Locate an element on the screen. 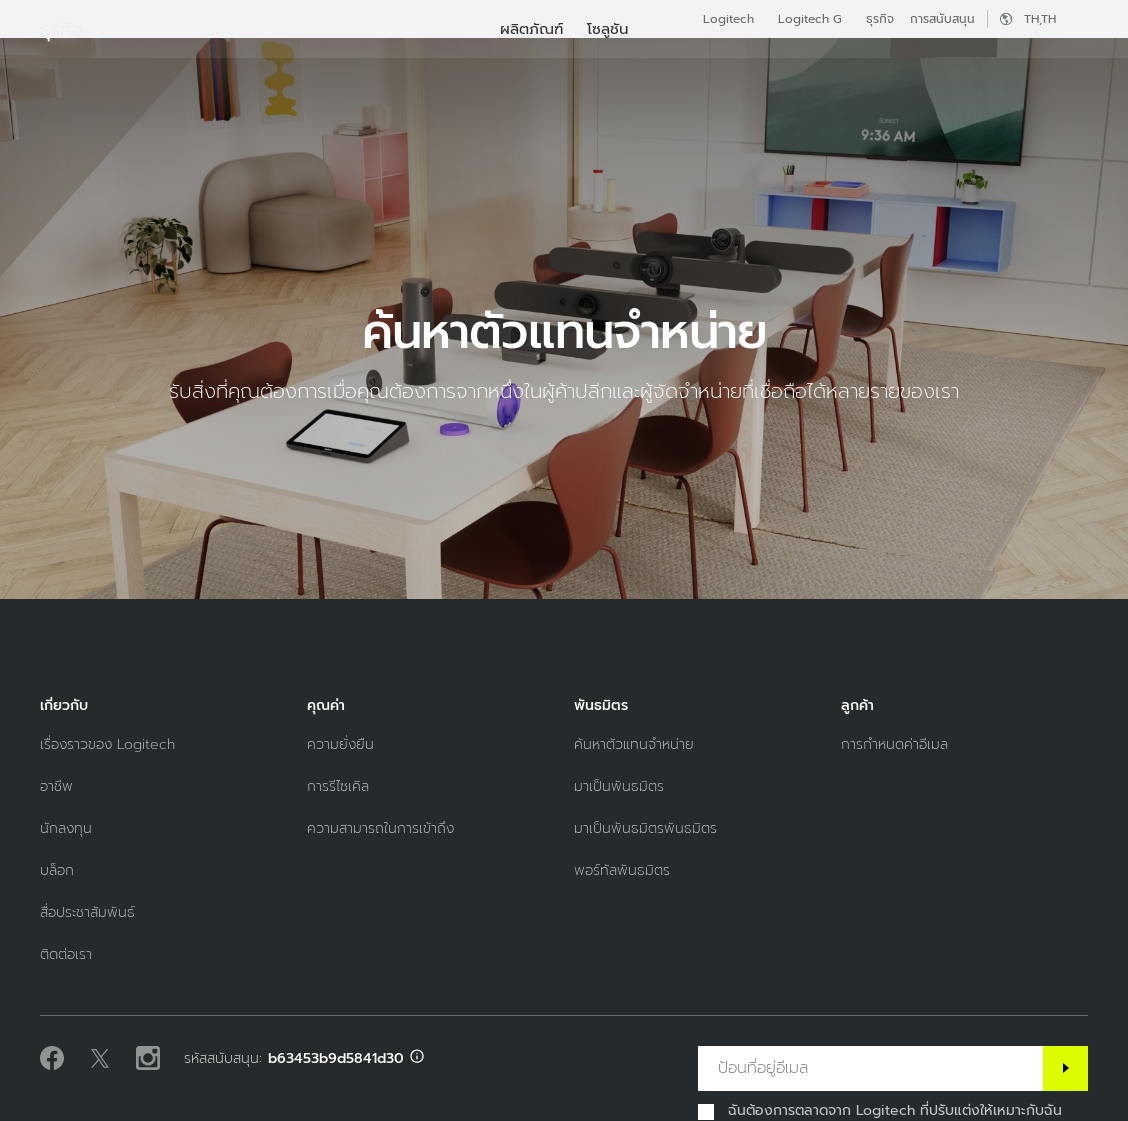 This screenshot has height=1121, width=1128. [สนับสนุน ID info] is located at coordinates (417, 1058).